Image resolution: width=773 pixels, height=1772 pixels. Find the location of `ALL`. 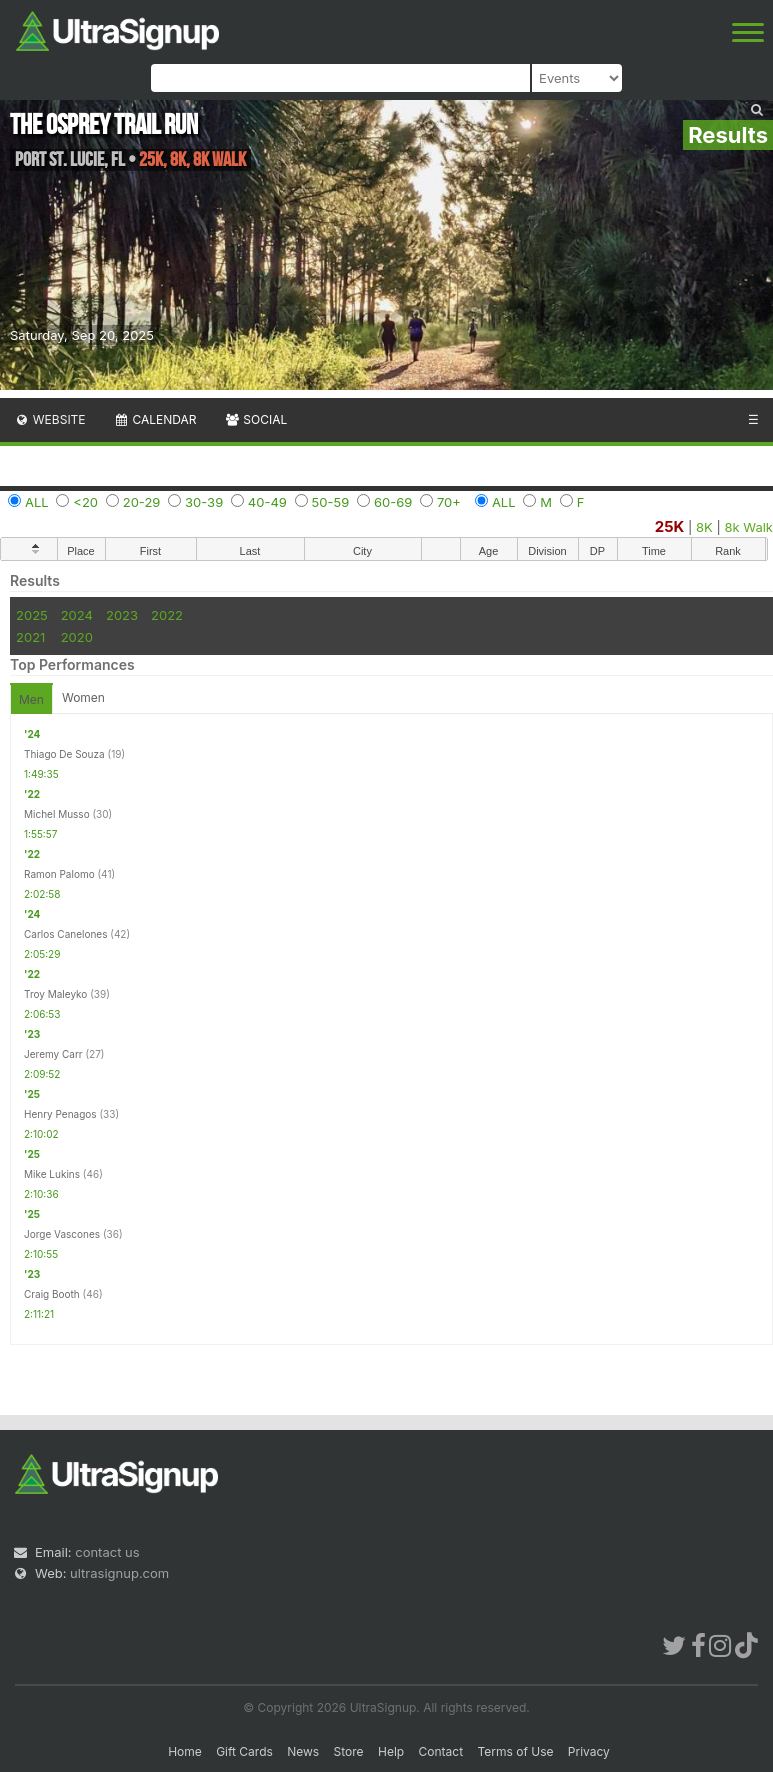

ALL is located at coordinates (37, 502).